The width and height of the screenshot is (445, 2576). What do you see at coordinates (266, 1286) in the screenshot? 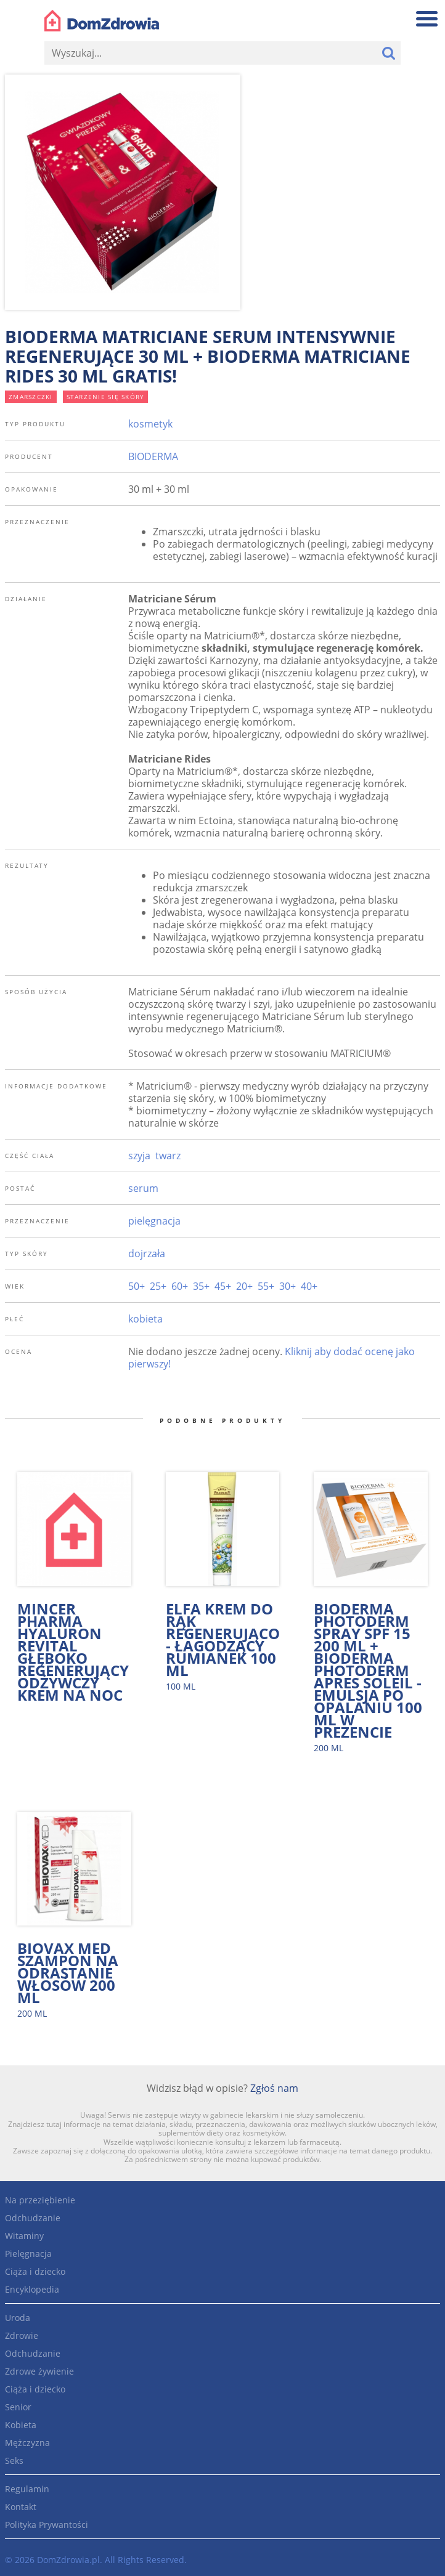
I see `55+` at bounding box center [266, 1286].